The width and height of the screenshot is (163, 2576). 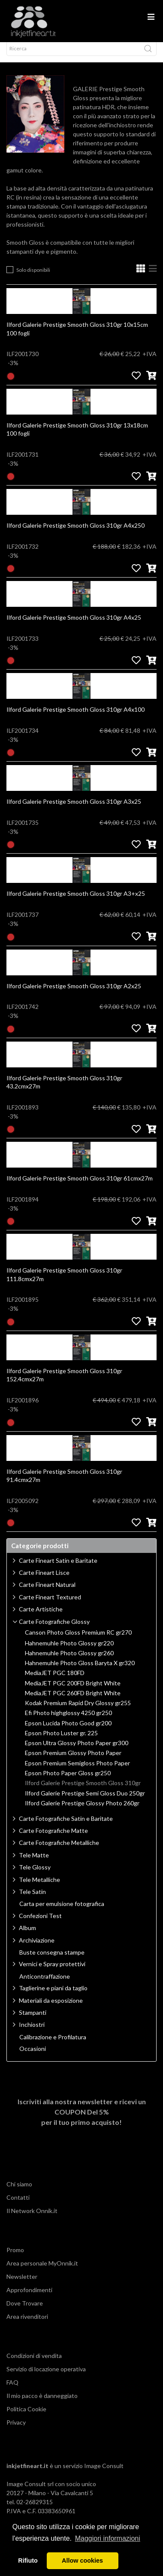 What do you see at coordinates (15, 2257) in the screenshot?
I see `Promo` at bounding box center [15, 2257].